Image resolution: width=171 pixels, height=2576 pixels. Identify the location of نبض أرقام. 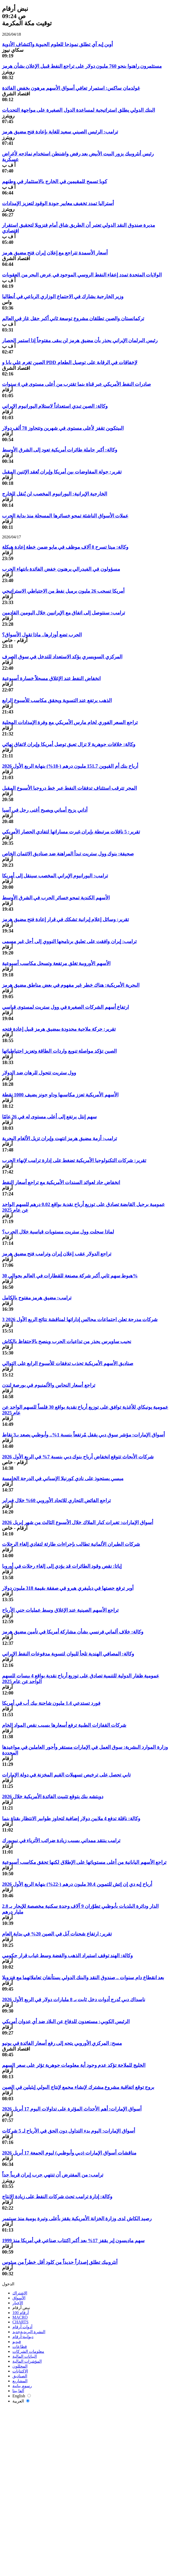
(21, 2308).